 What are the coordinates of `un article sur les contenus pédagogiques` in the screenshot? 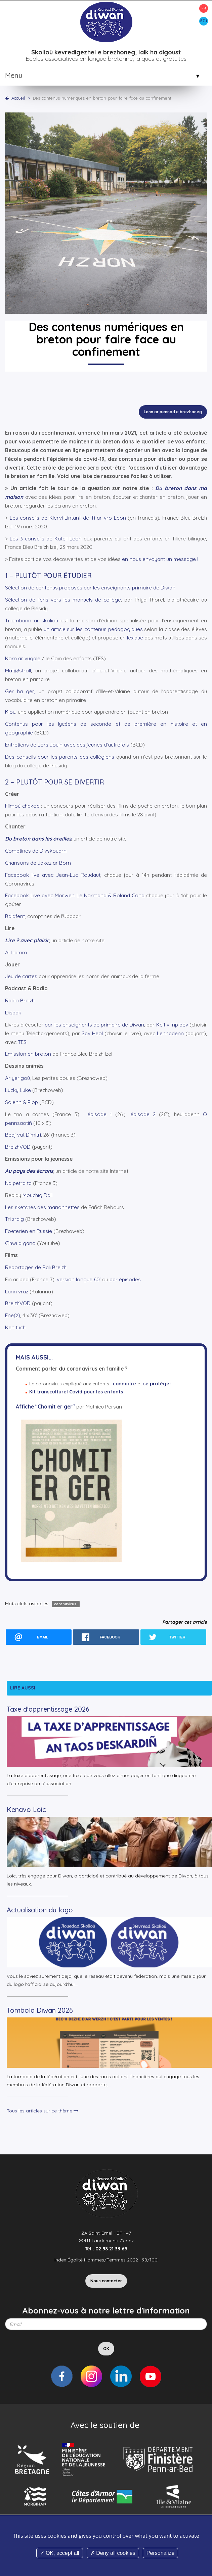 It's located at (93, 629).